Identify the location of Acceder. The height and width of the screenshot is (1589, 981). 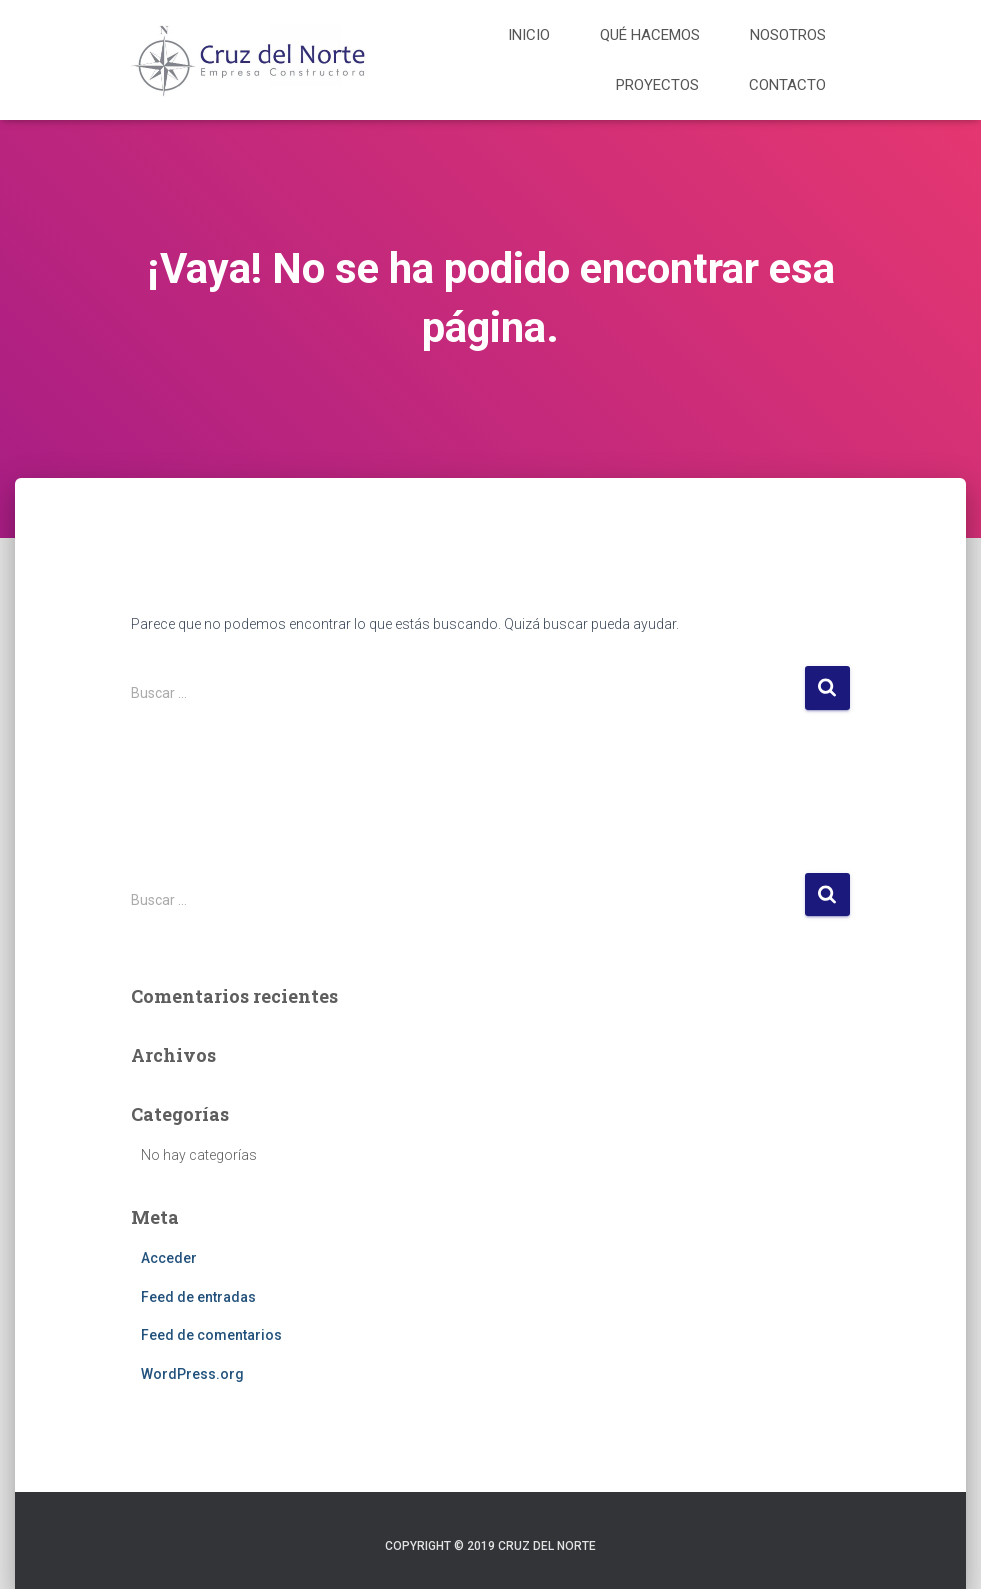
(169, 1258).